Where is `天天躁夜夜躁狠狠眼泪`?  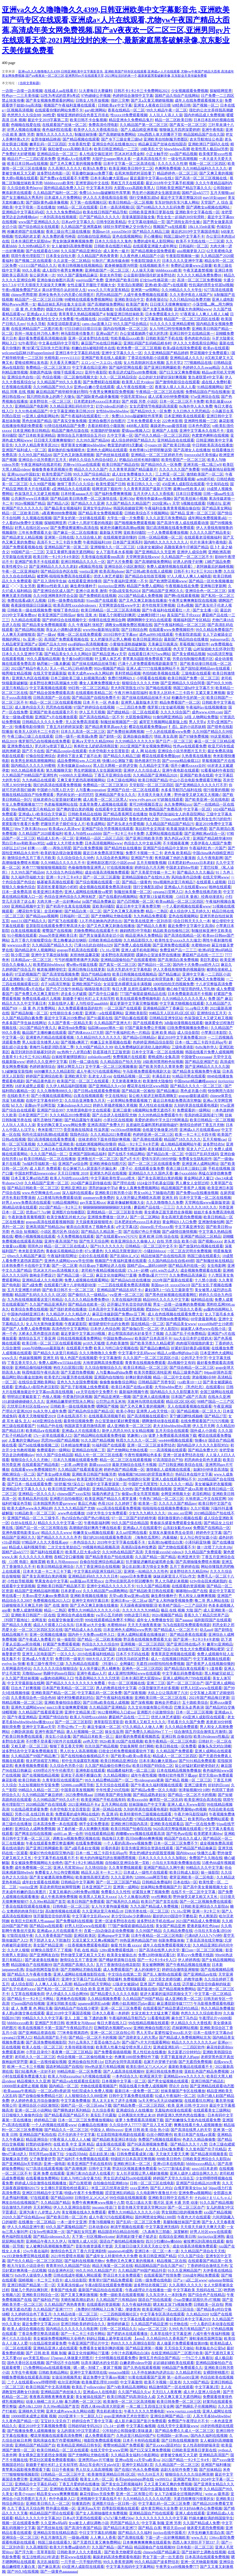
天天躁夜夜躁狠狠眼泪 is located at coordinates (138, 1605).